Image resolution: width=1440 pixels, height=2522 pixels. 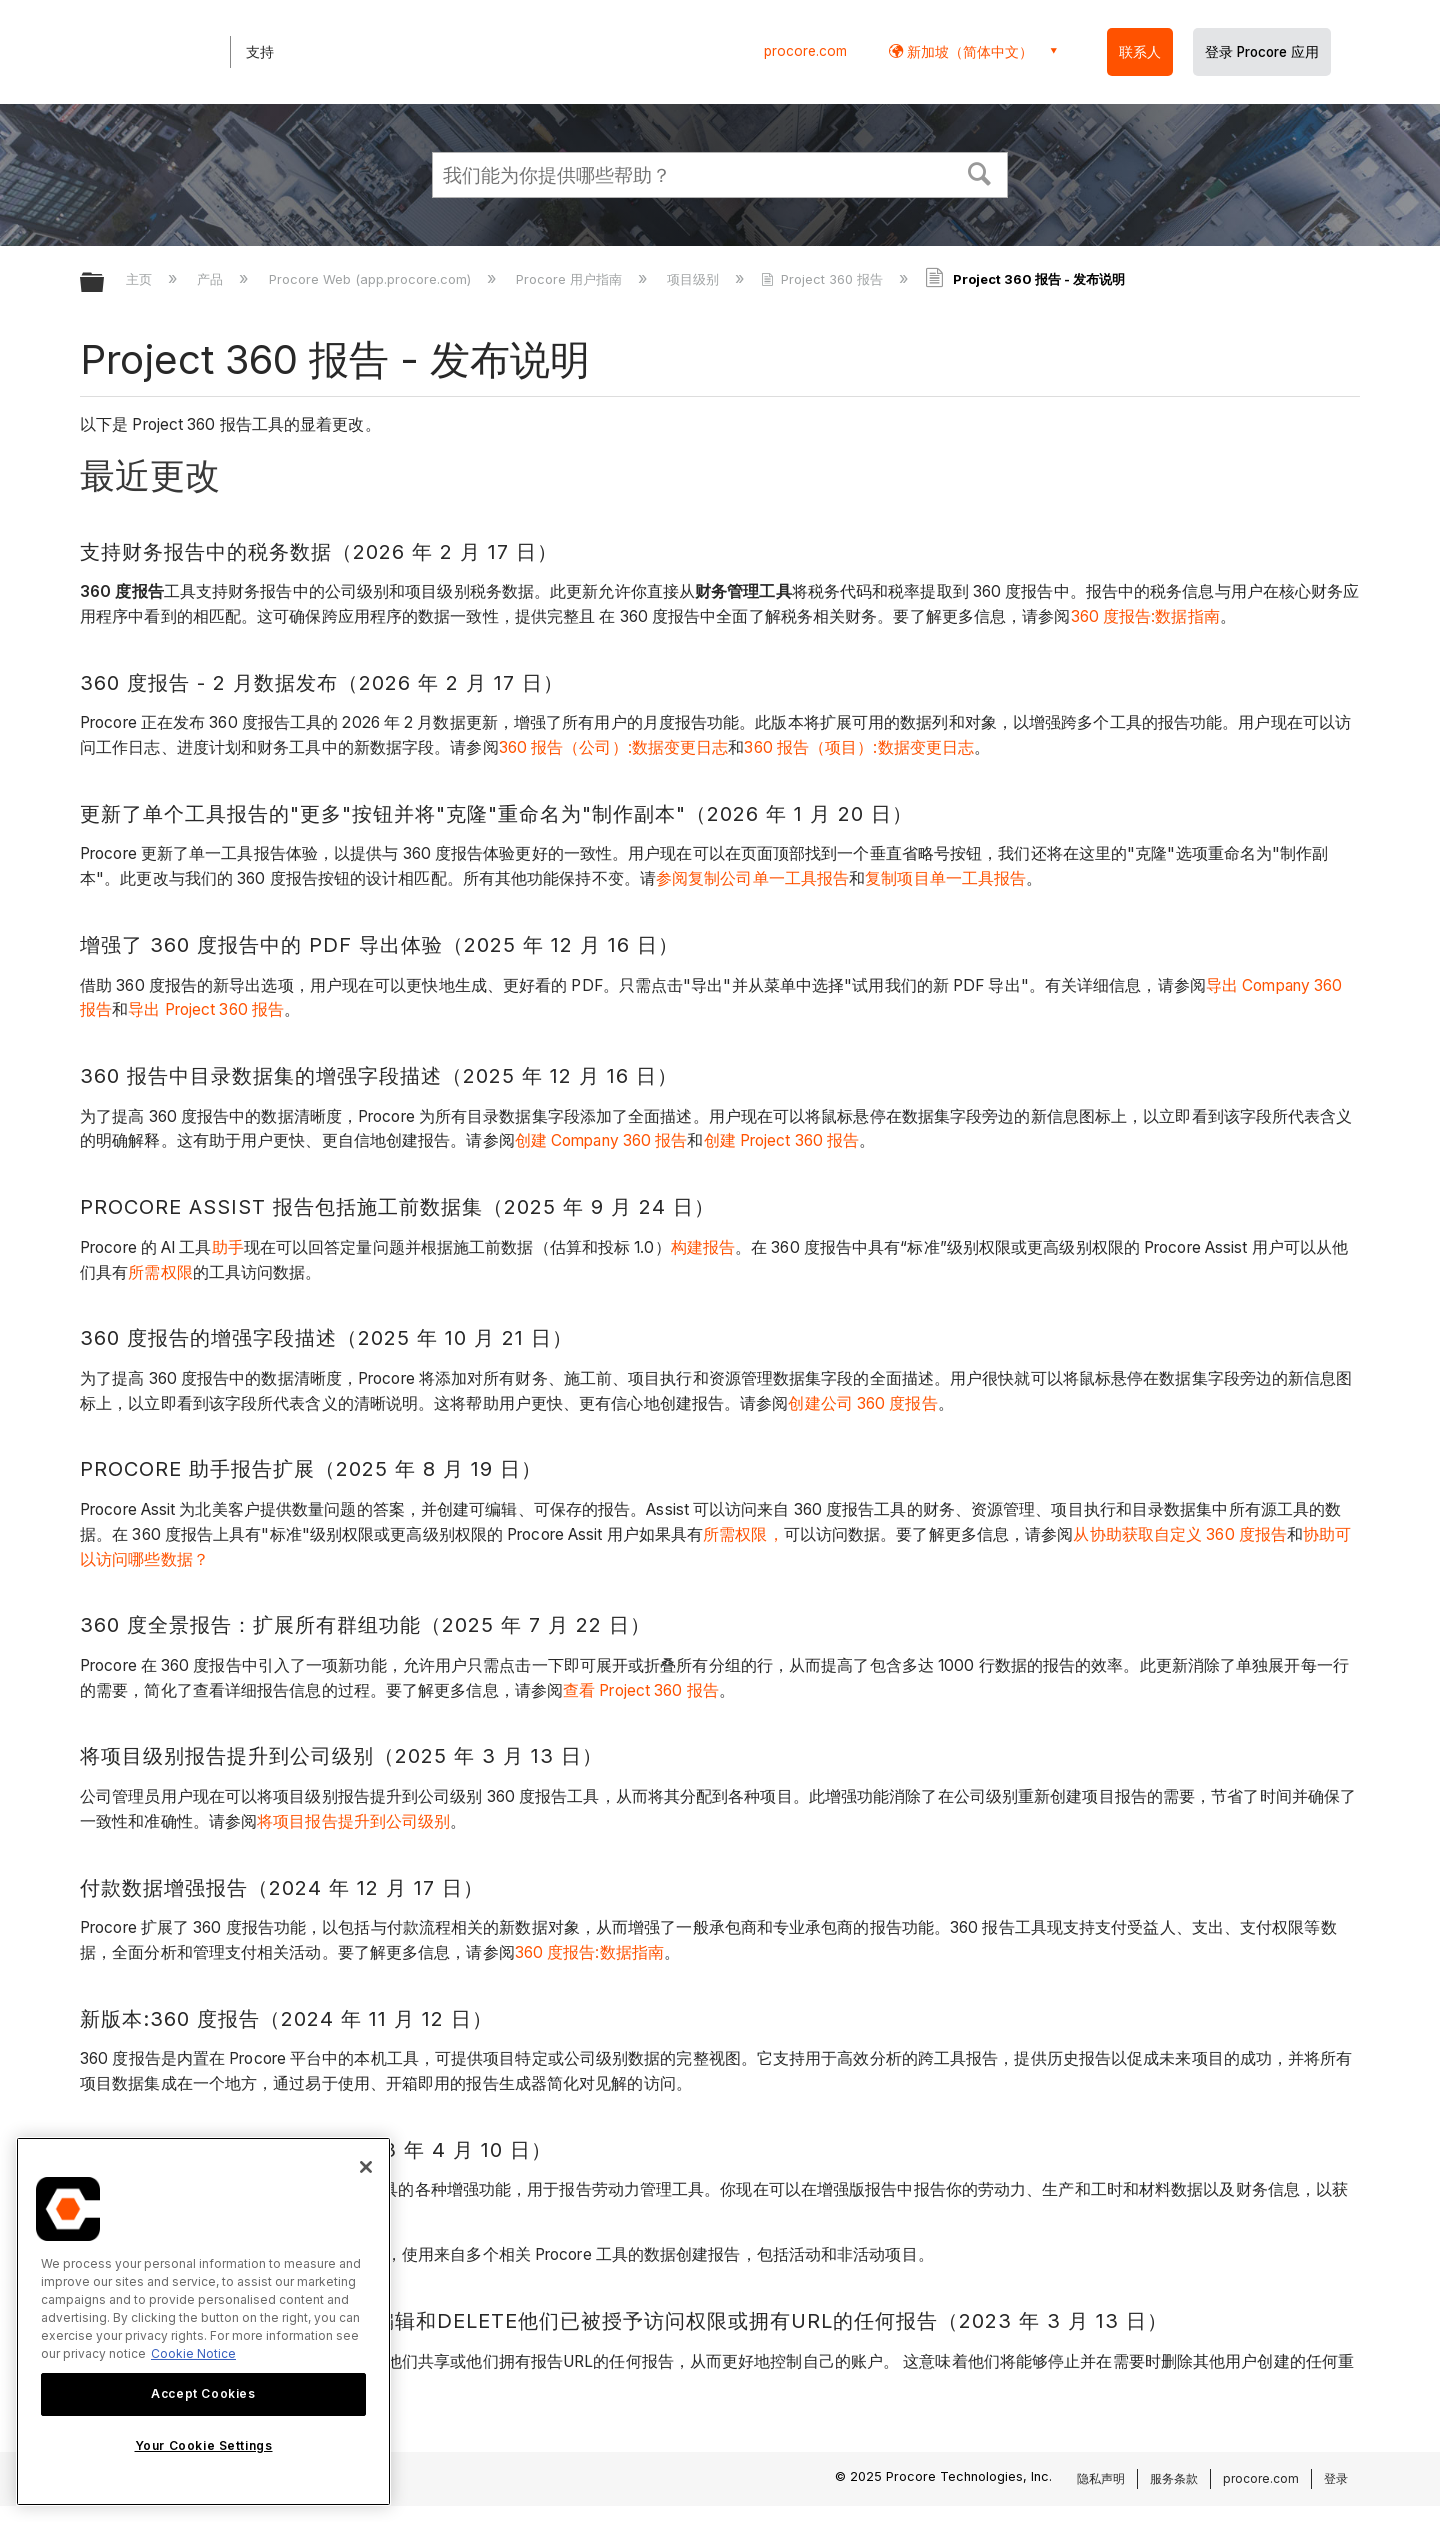 I want to click on [button], so click(x=980, y=172).